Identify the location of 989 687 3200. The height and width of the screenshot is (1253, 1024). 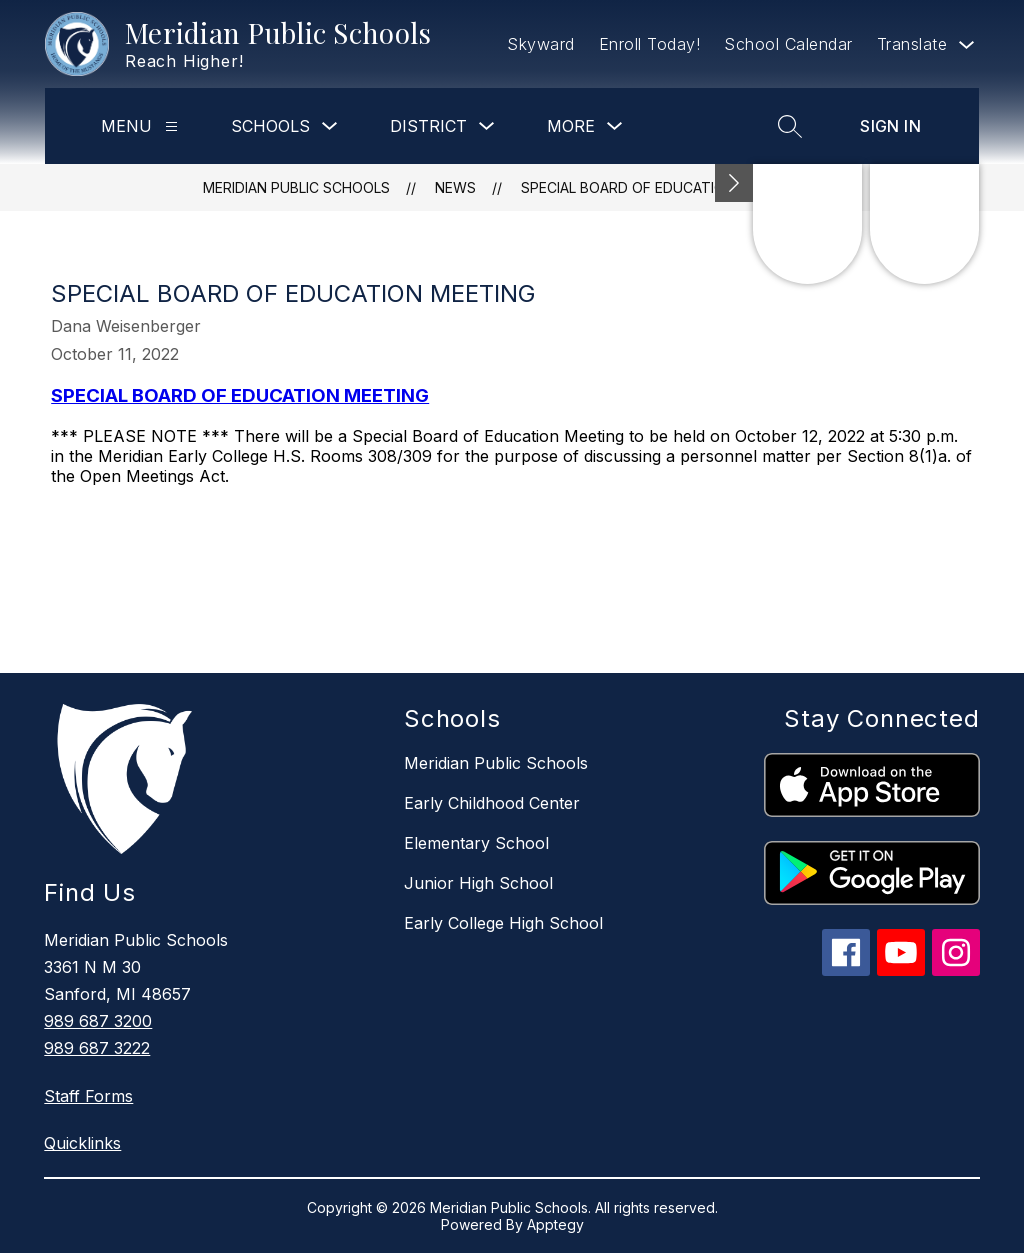
(98, 1021).